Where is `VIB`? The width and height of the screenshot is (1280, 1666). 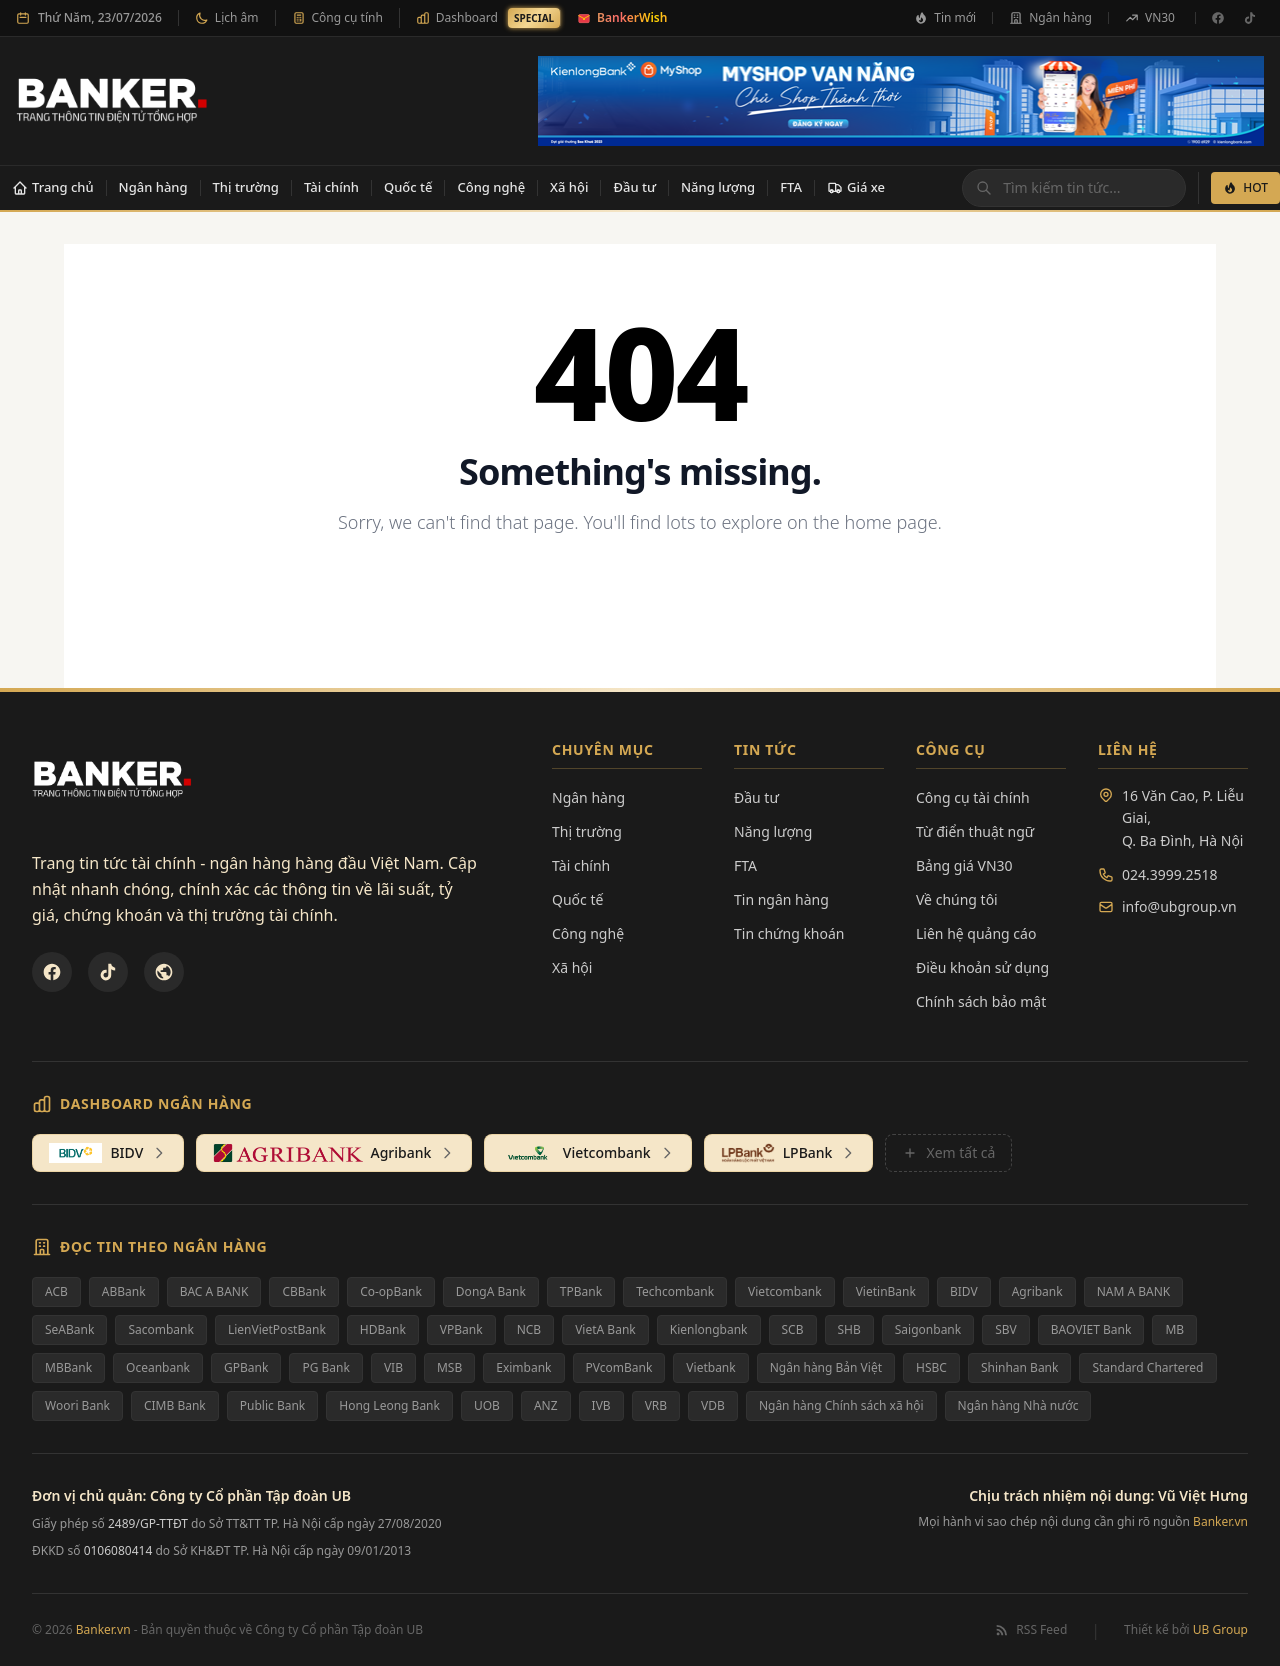
VIB is located at coordinates (393, 1367).